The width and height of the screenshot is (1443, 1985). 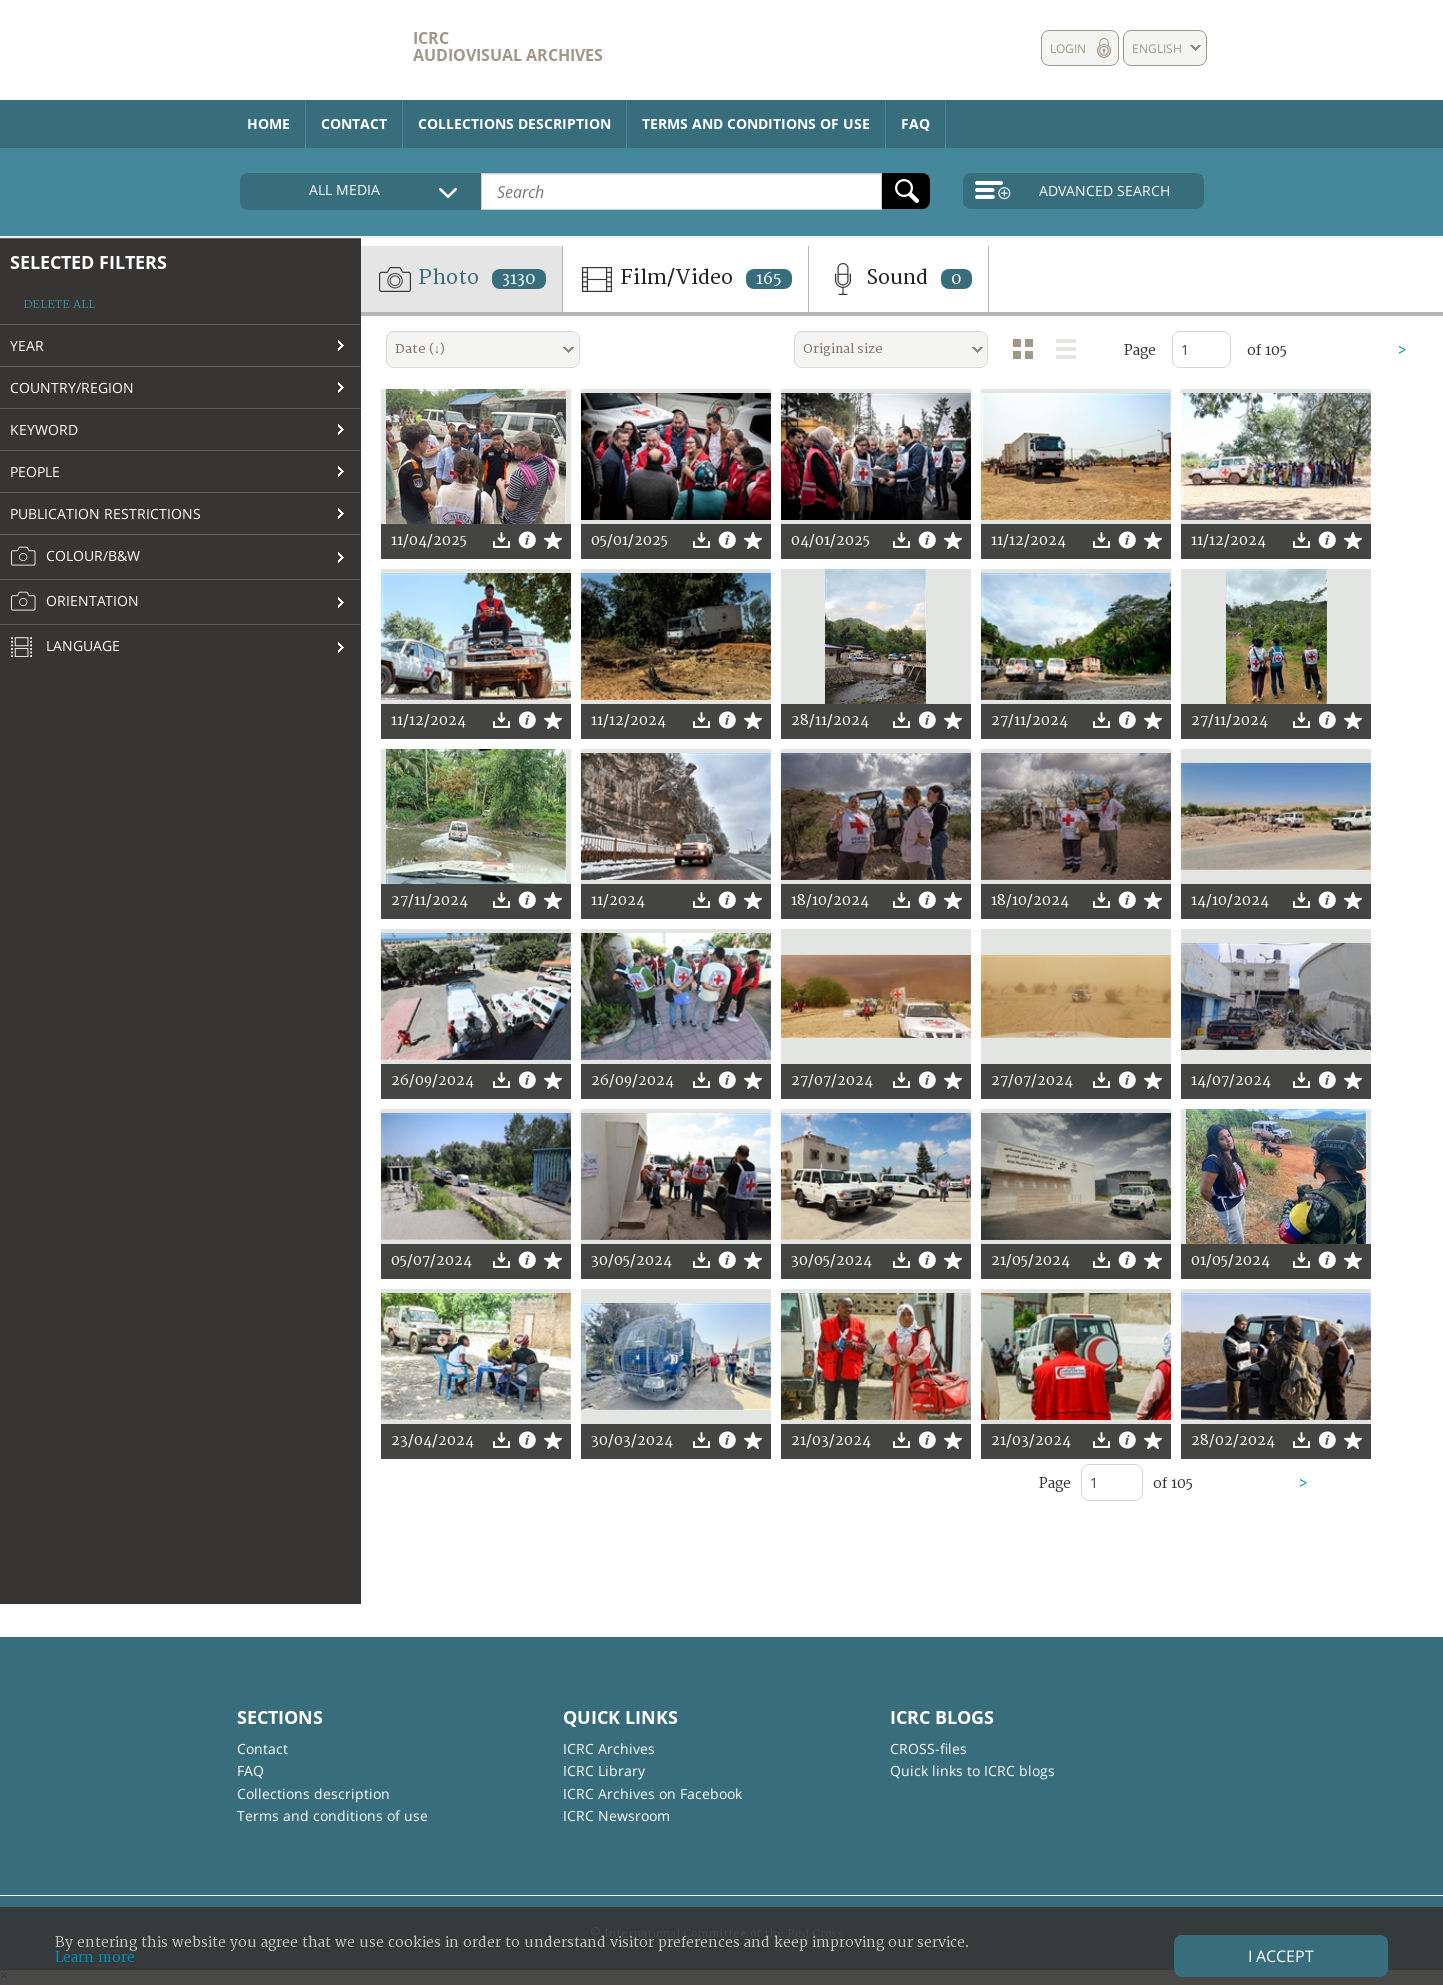 What do you see at coordinates (65, 648) in the screenshot?
I see `Language` at bounding box center [65, 648].